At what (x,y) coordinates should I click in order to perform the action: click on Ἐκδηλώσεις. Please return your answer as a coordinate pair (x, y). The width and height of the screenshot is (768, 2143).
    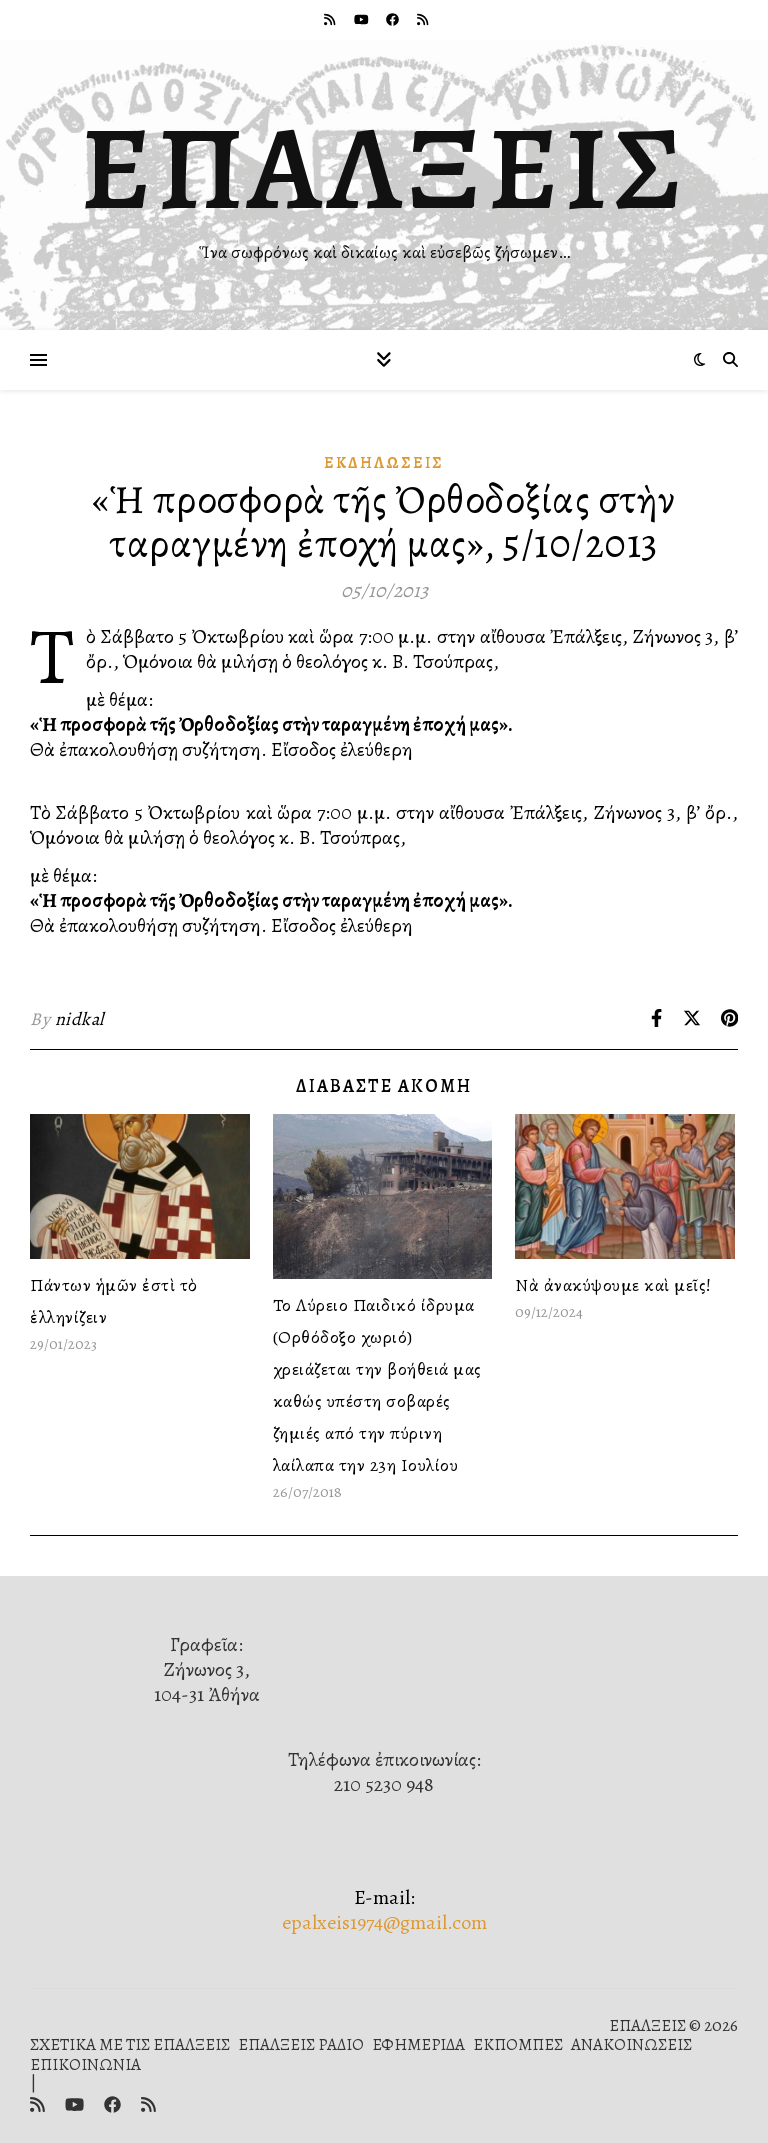
    Looking at the image, I should click on (384, 463).